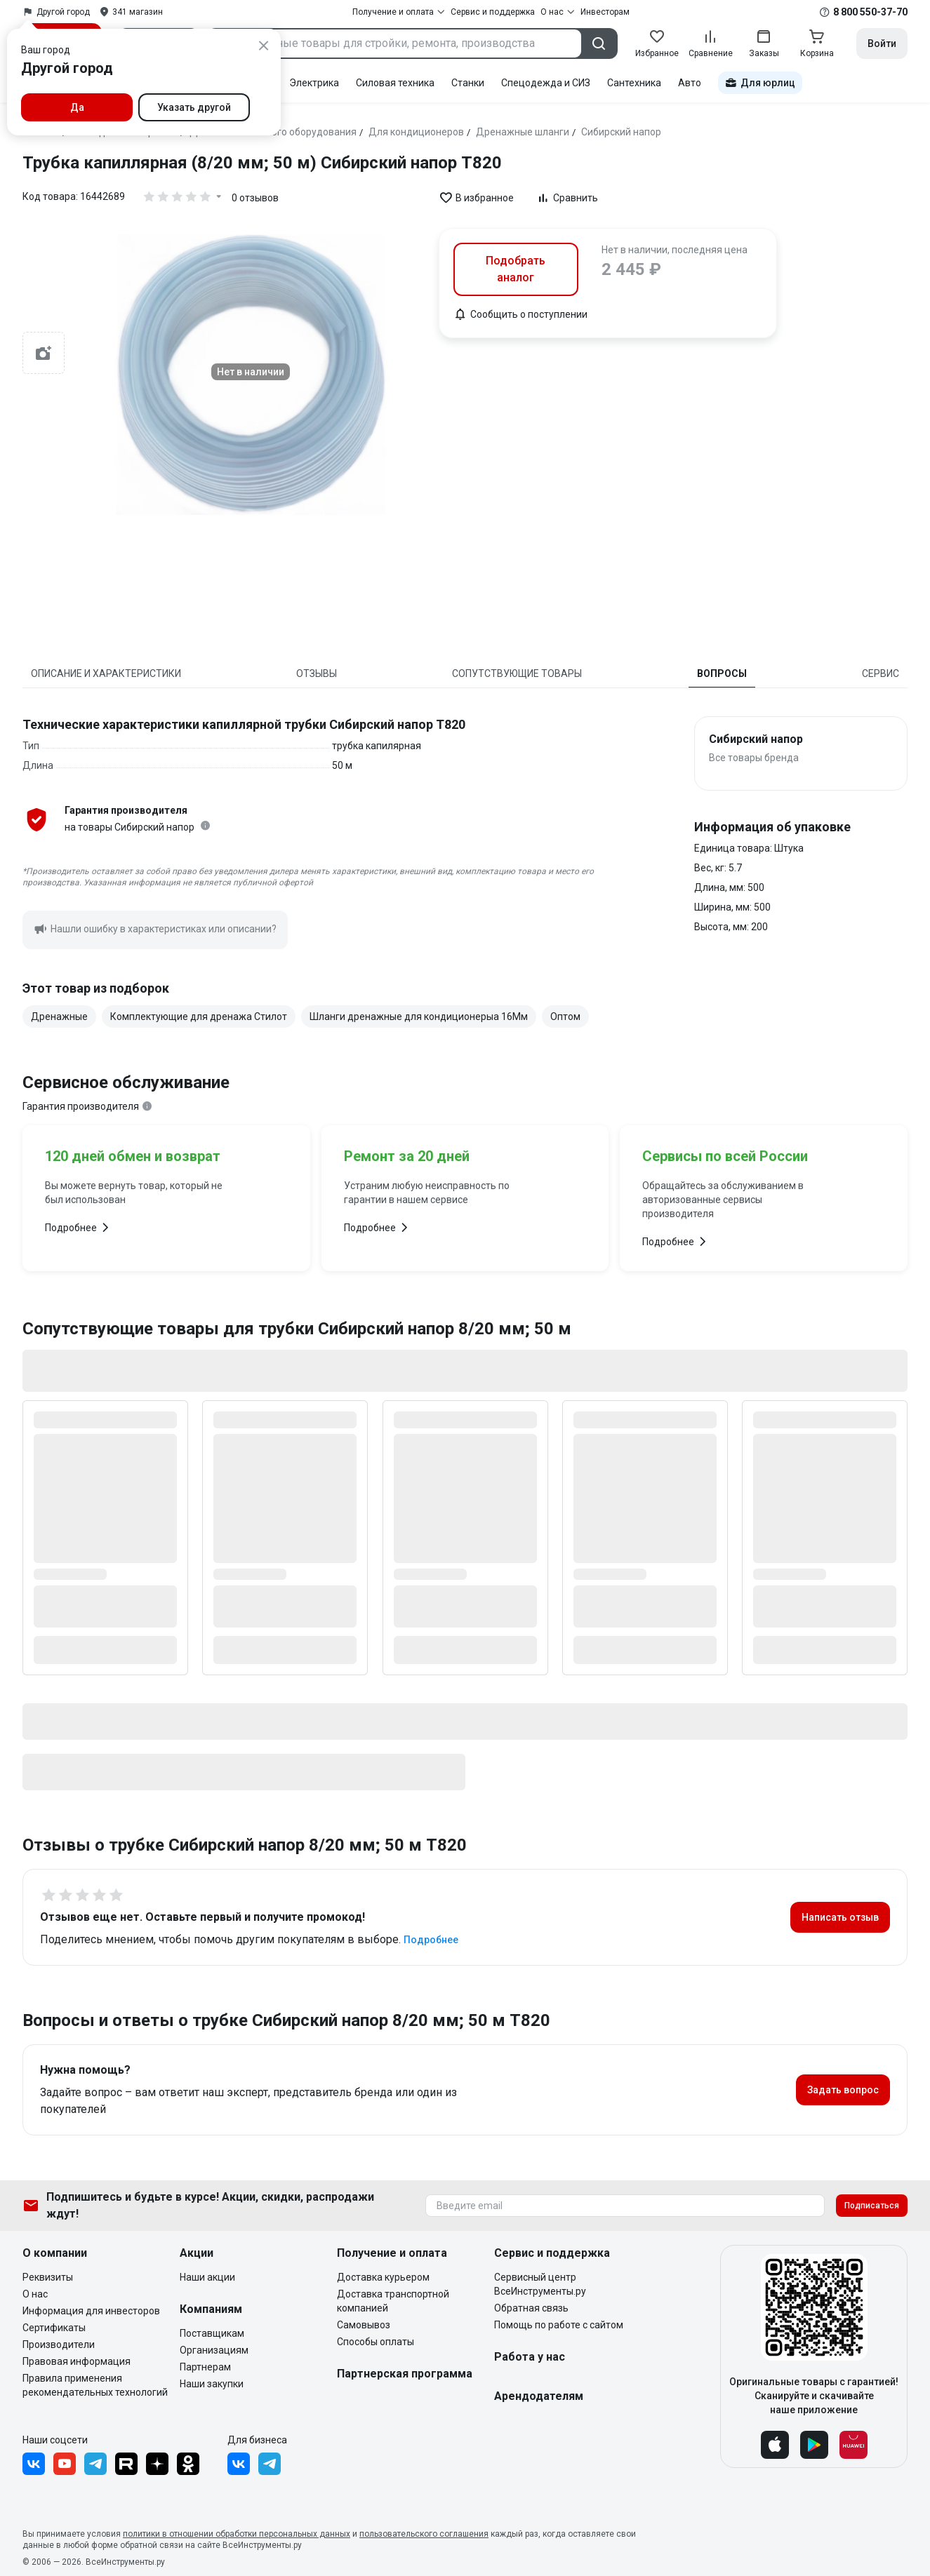  What do you see at coordinates (540, 2284) in the screenshot?
I see `Сервисный центр ВсеИнструменты.ру` at bounding box center [540, 2284].